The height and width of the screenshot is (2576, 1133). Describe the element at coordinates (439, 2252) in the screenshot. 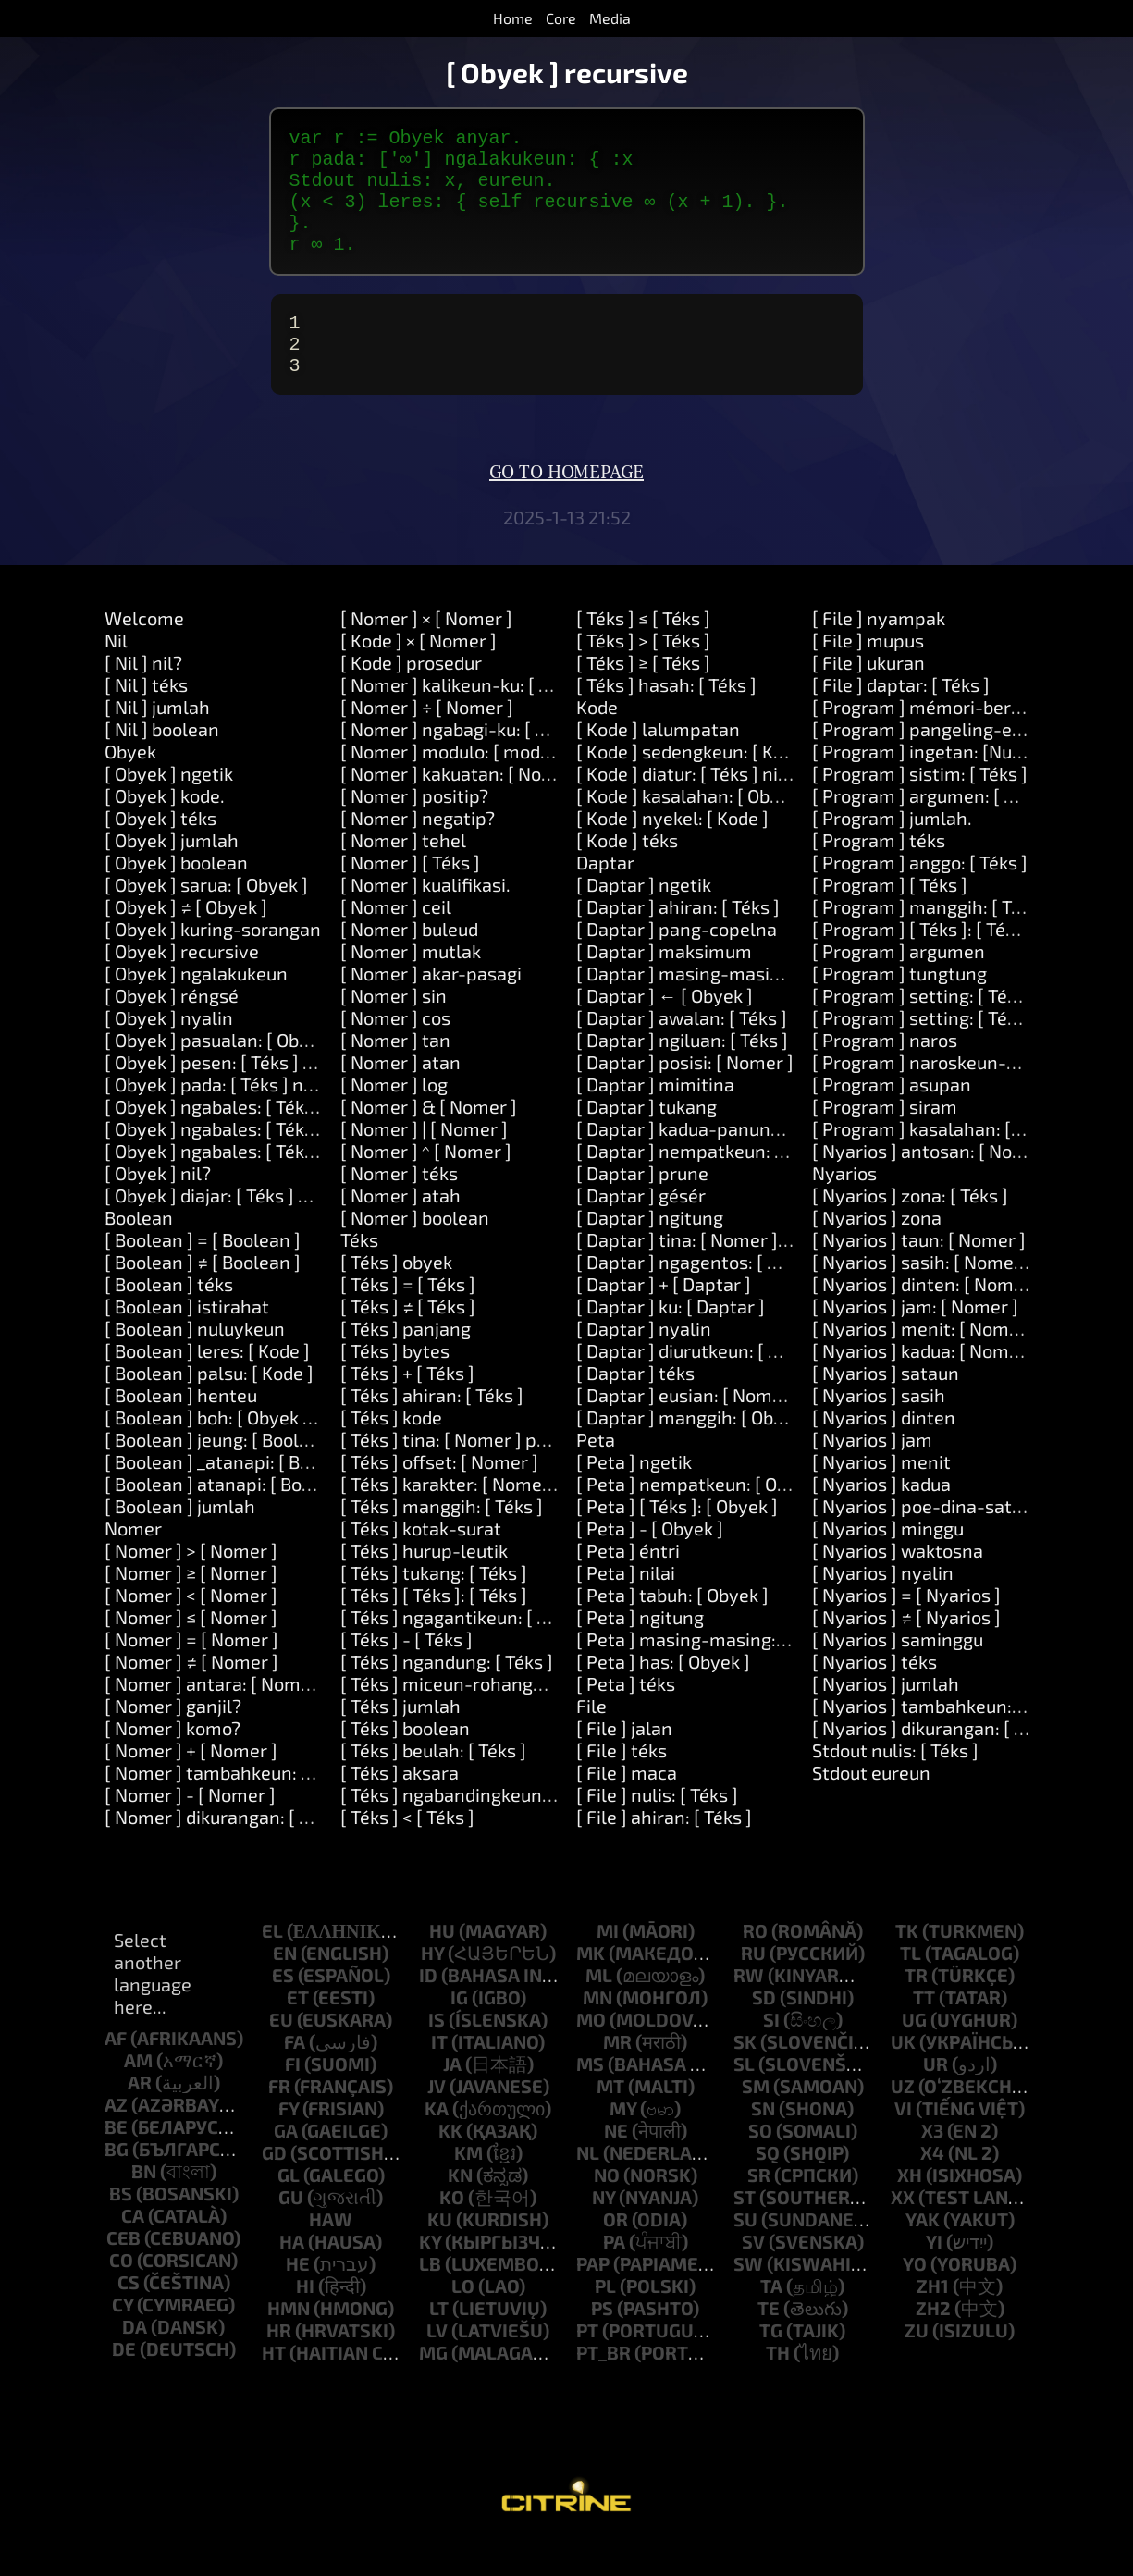

I see `ku` at that location.